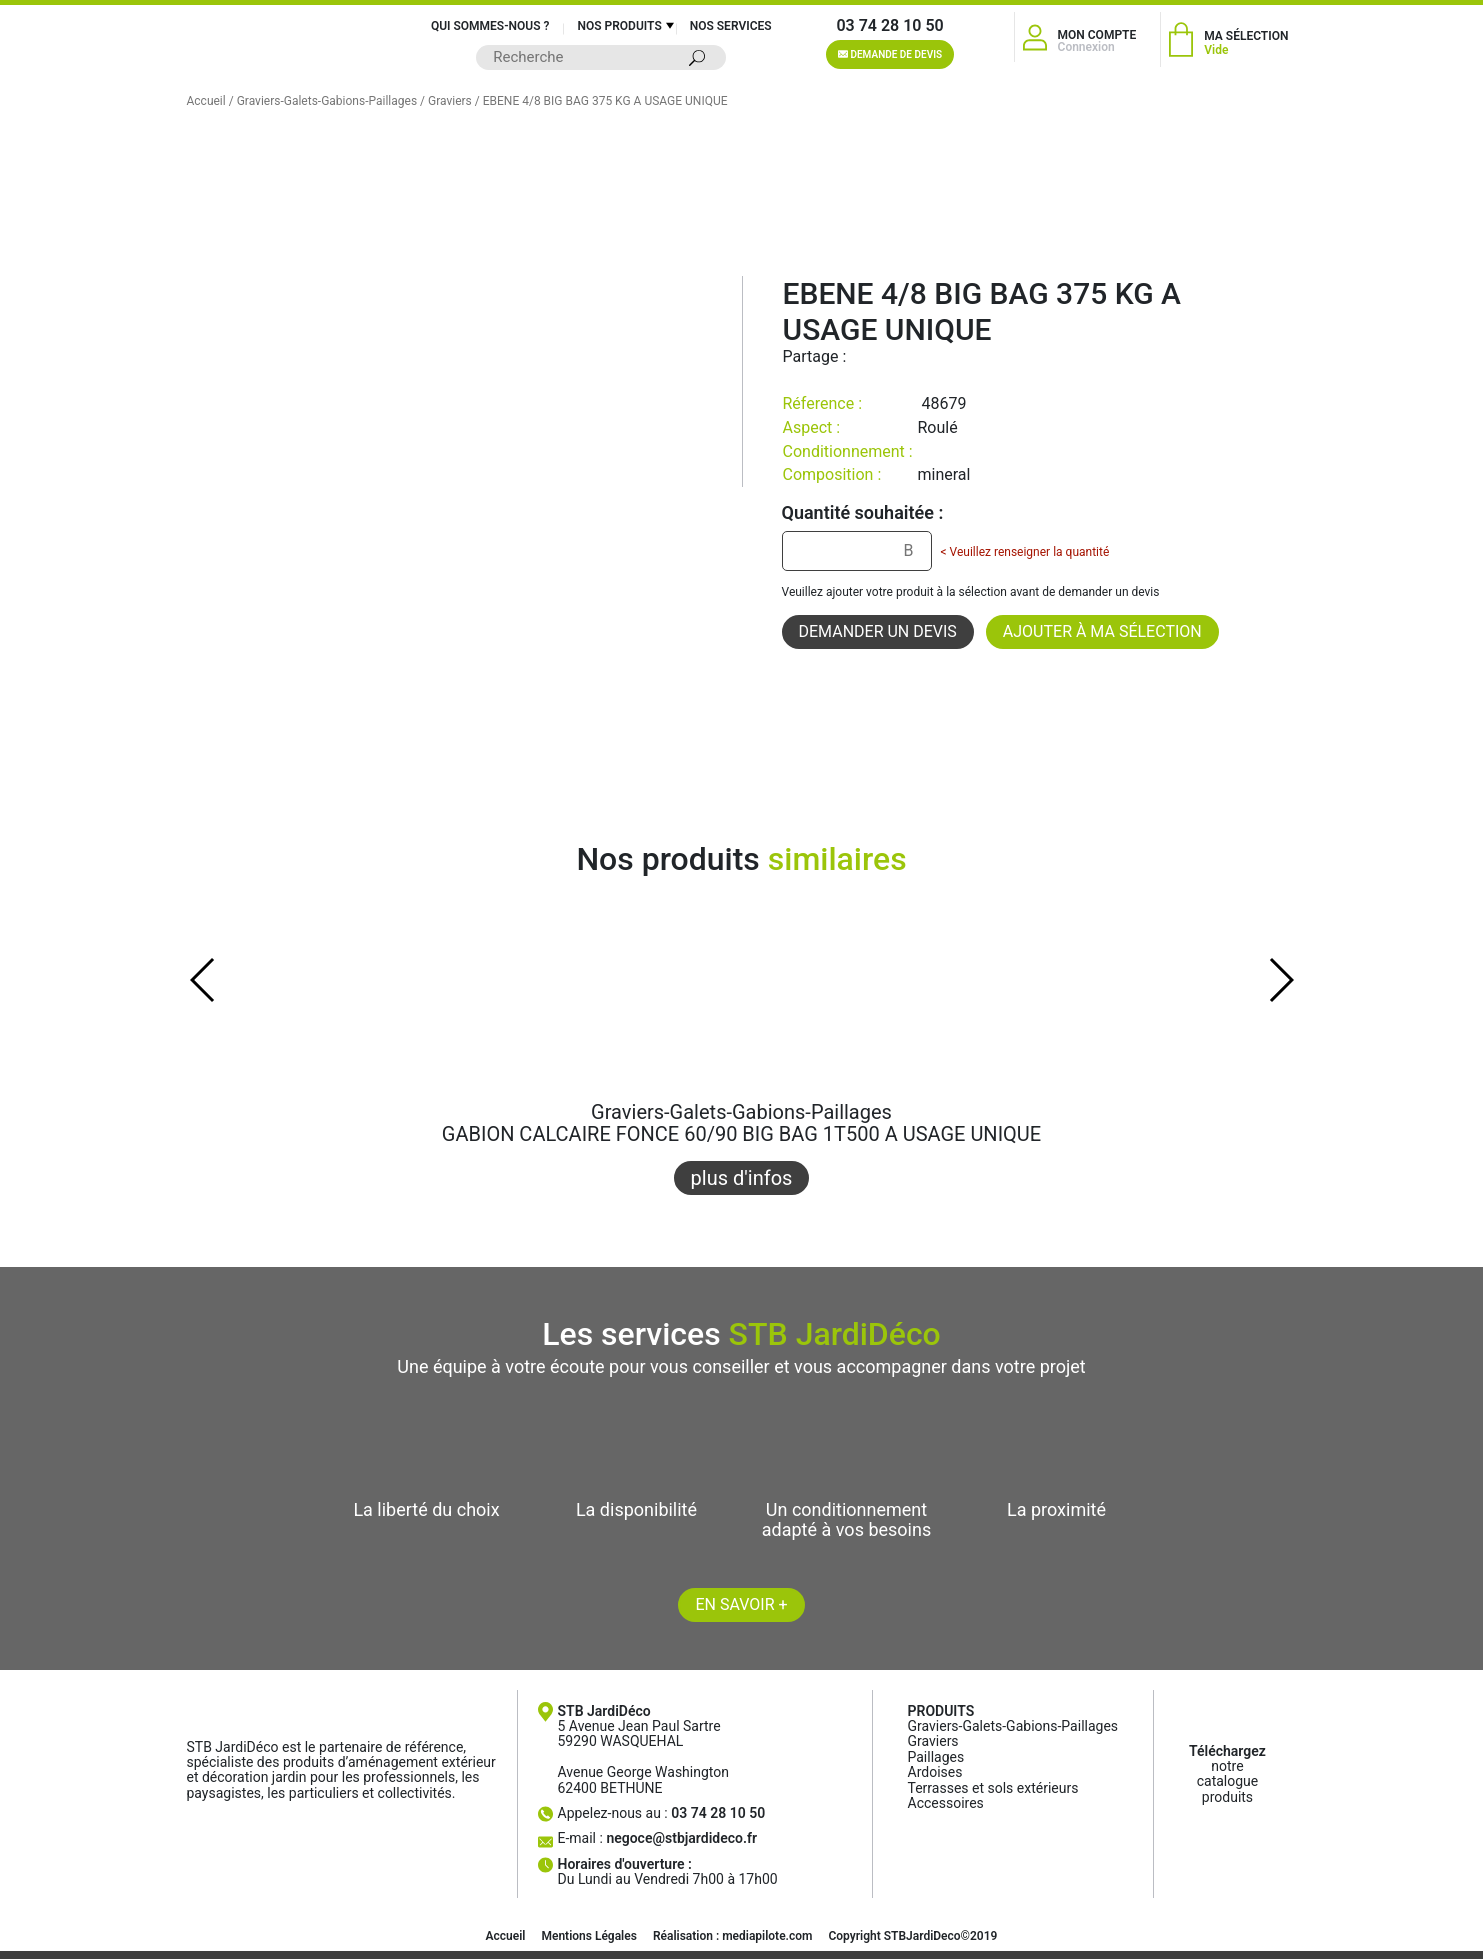 This screenshot has width=1483, height=1959. I want to click on Graviers-Galets-Gabions-Paillages, so click(327, 101).